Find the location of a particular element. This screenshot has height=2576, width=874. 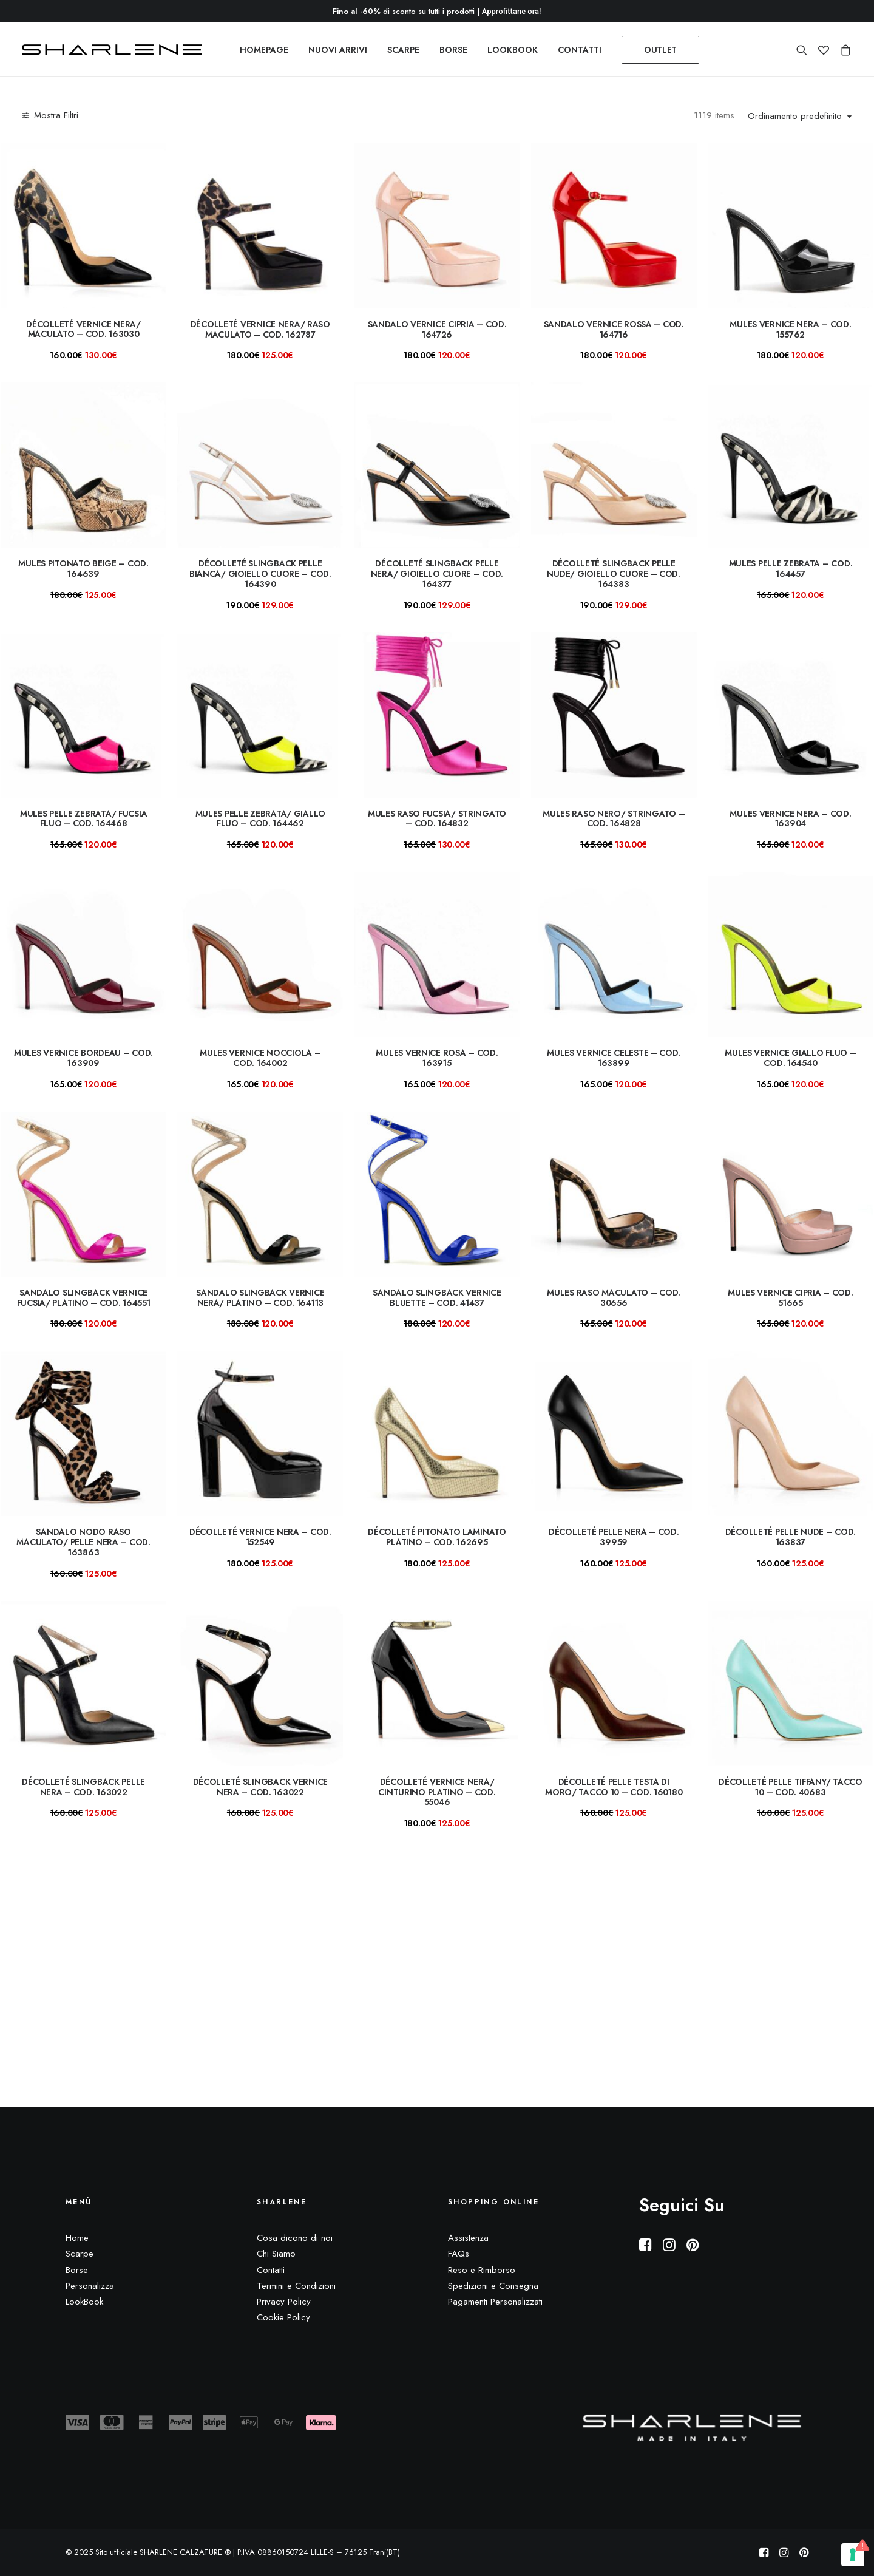

mules vernice nera – COD. 155762 is located at coordinates (790, 329).